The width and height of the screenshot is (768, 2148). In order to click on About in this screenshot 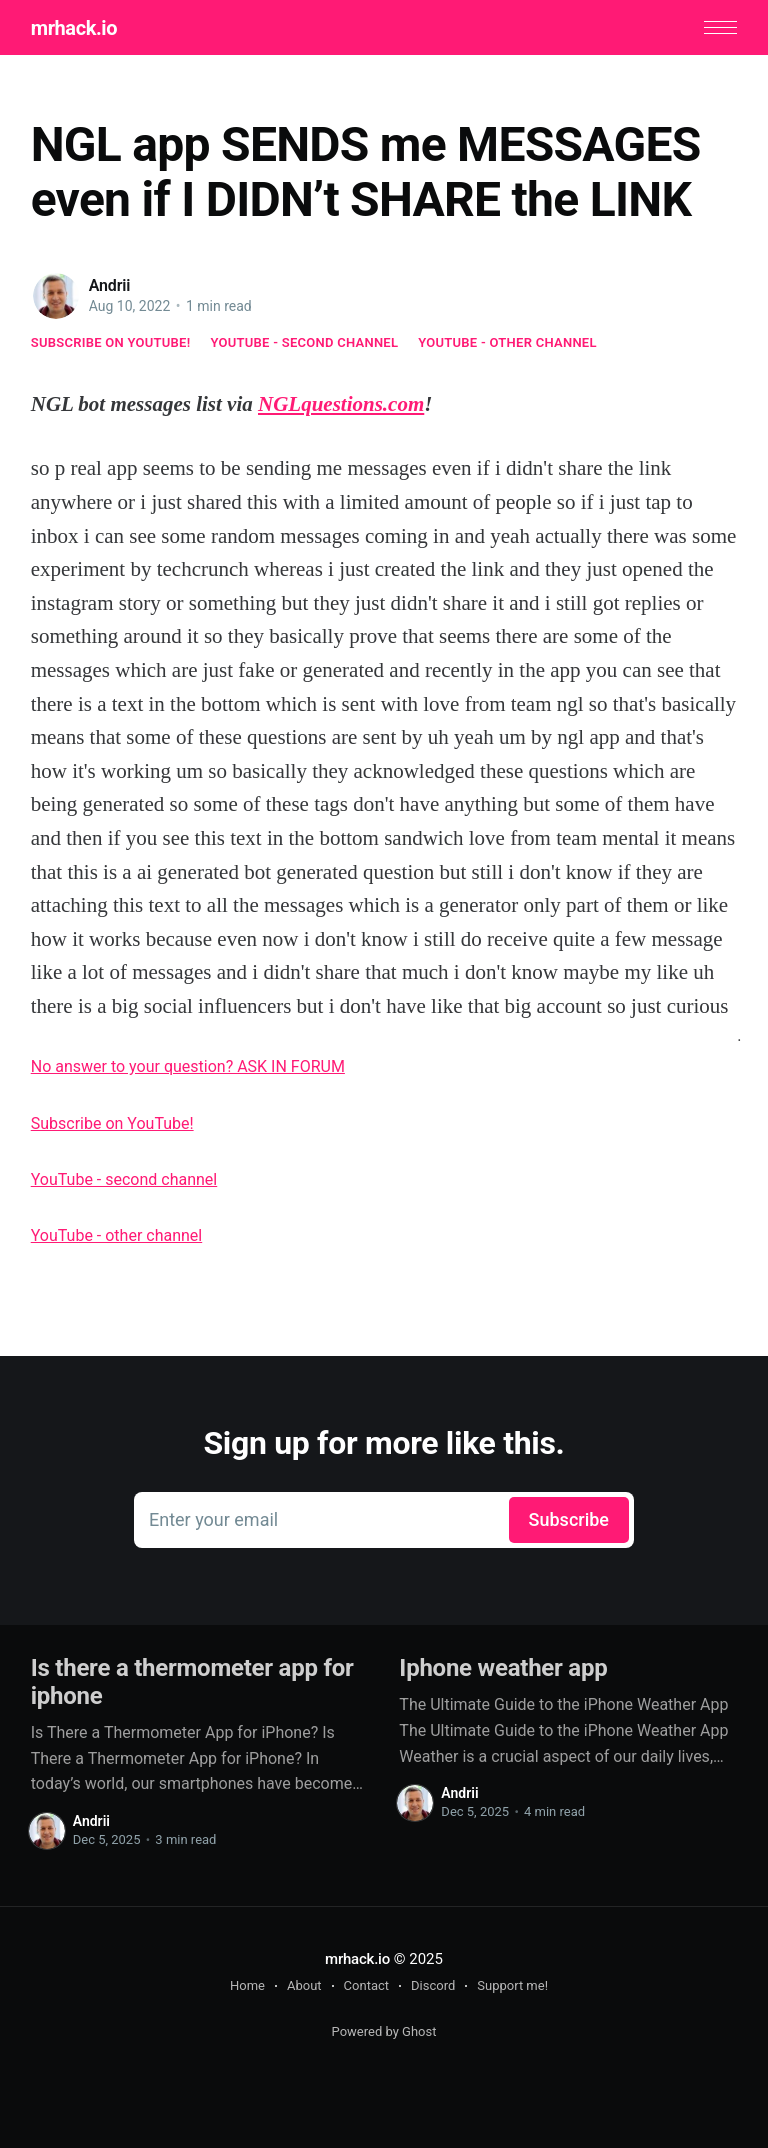, I will do `click(304, 1985)`.